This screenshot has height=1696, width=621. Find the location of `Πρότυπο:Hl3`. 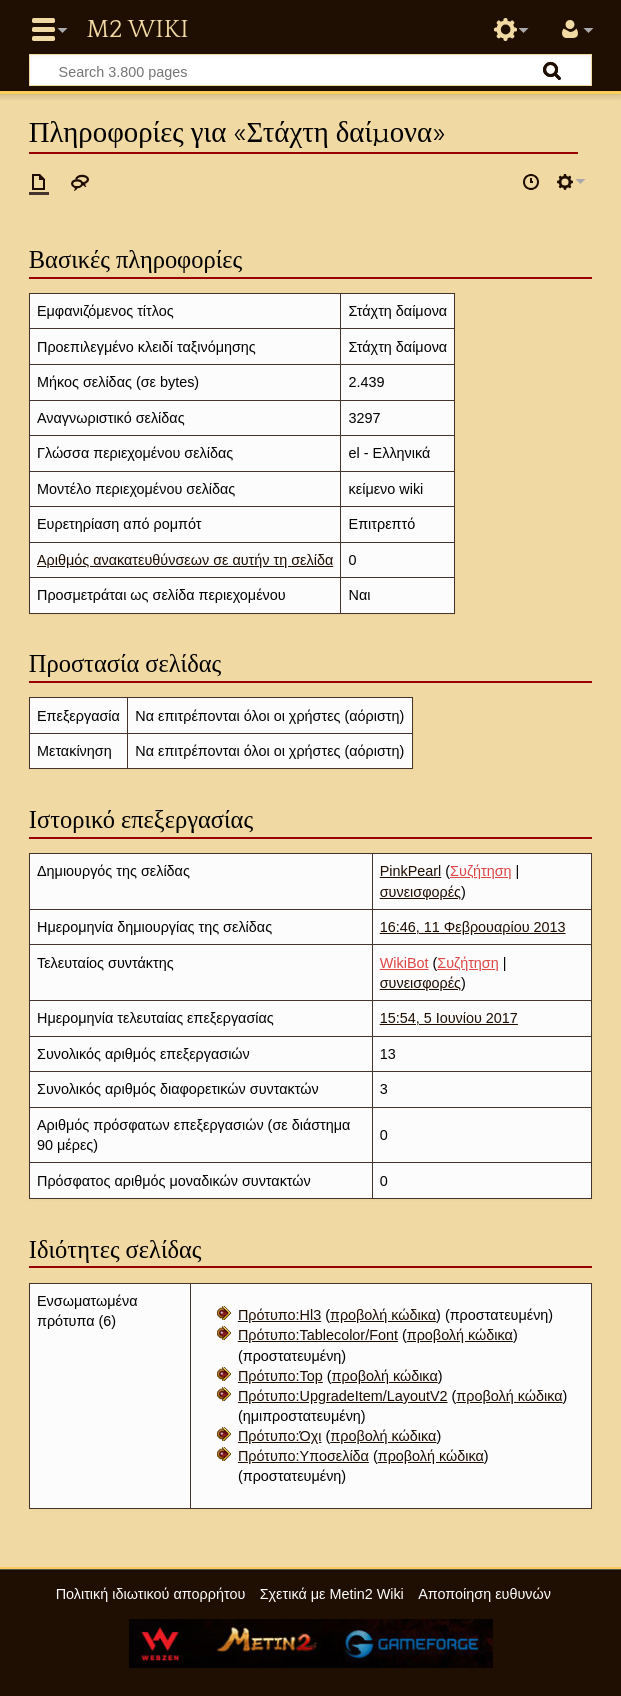

Πρότυπο:Hl3 is located at coordinates (279, 1315).